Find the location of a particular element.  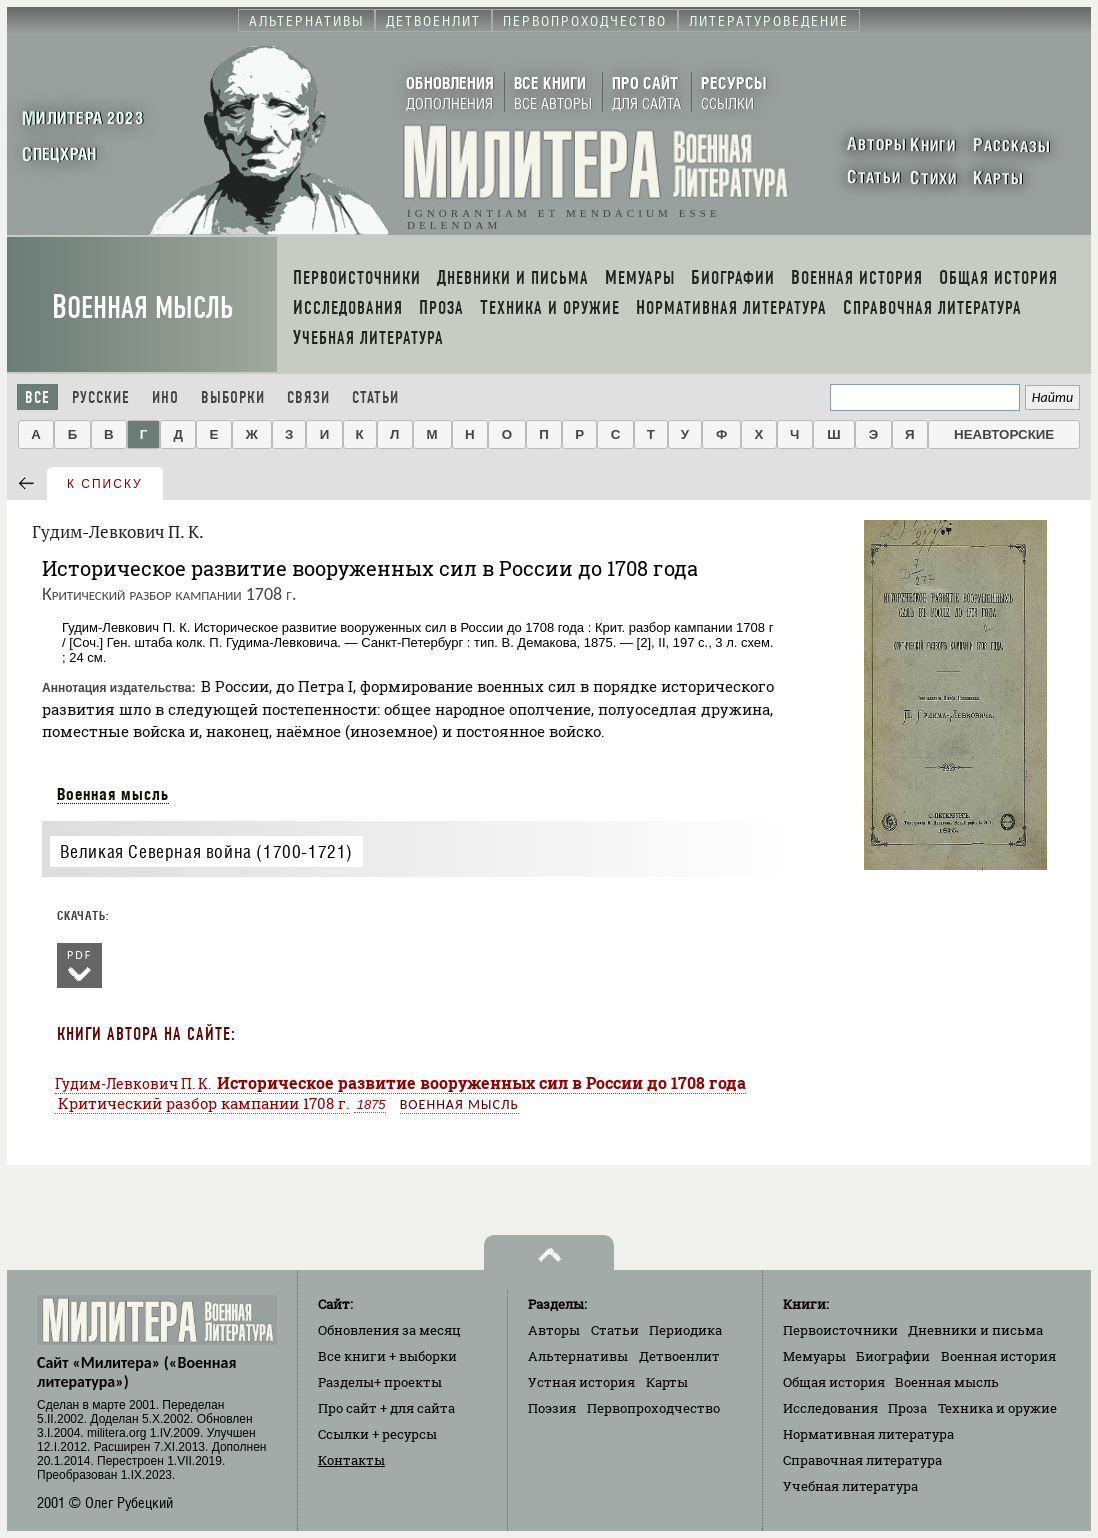

Периодика is located at coordinates (685, 1330).